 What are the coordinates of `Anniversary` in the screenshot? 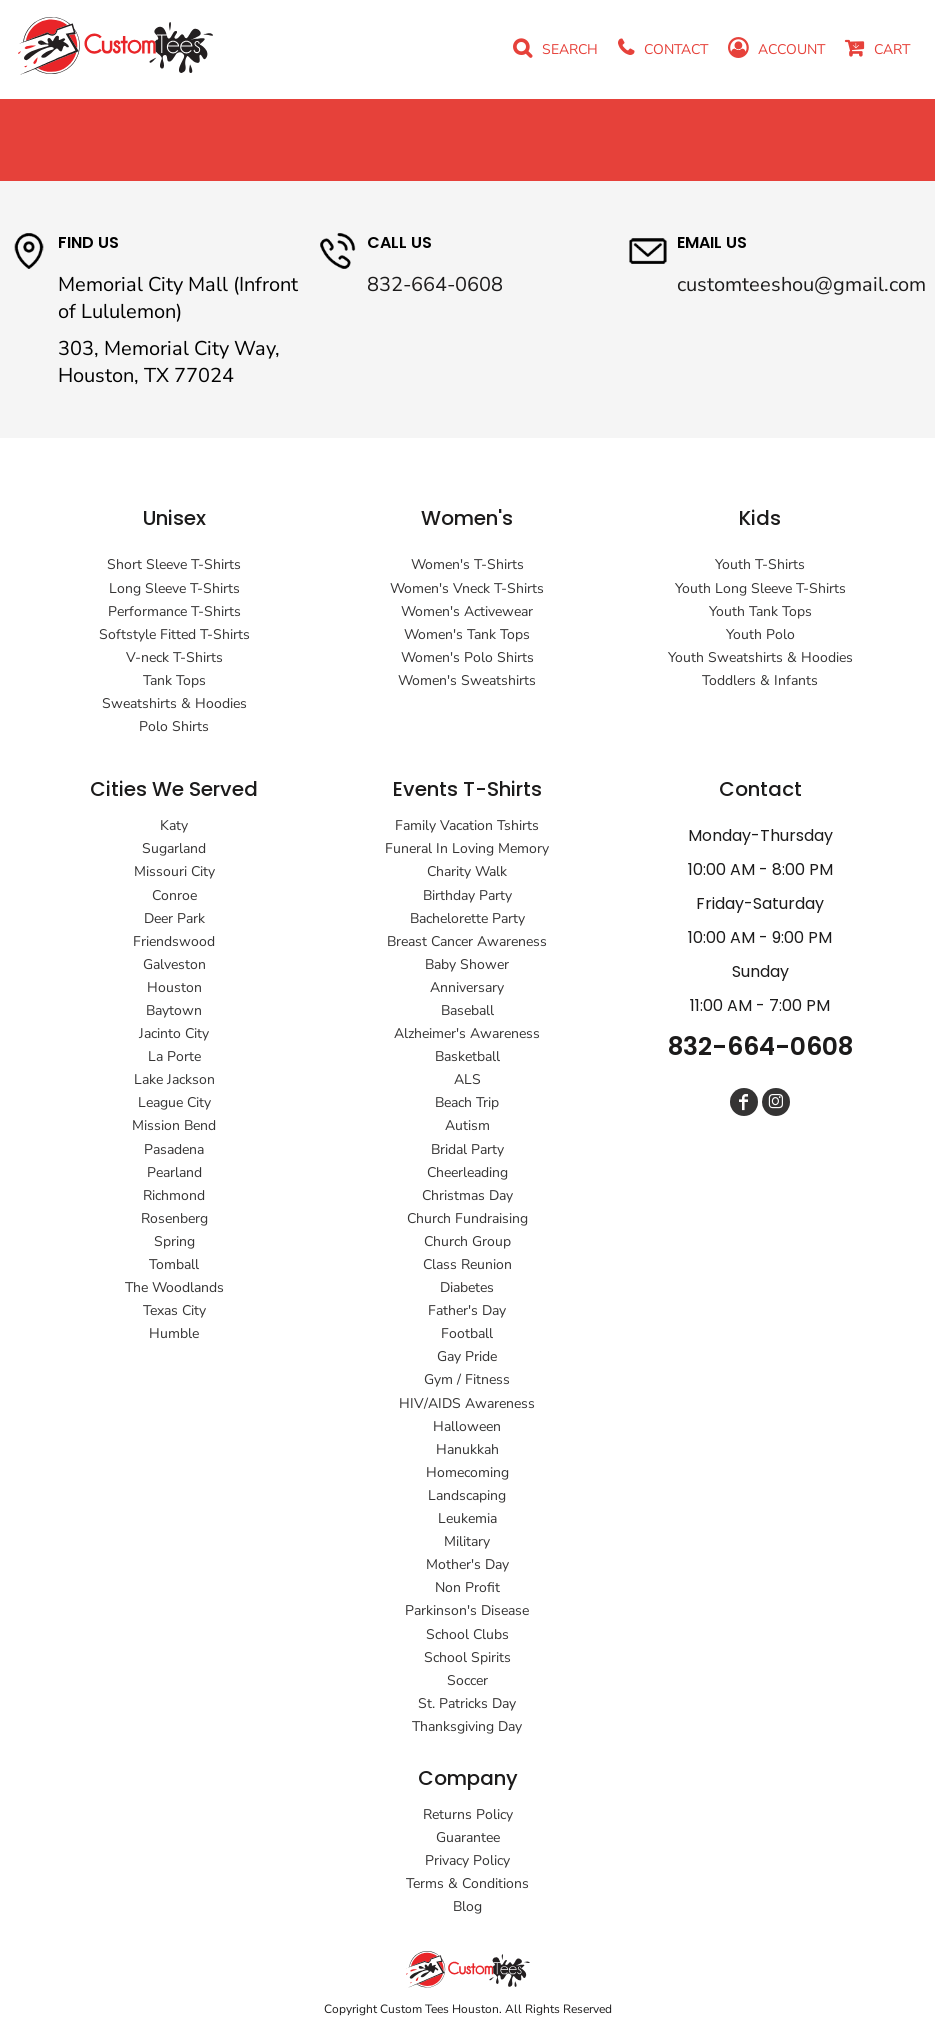 It's located at (467, 987).